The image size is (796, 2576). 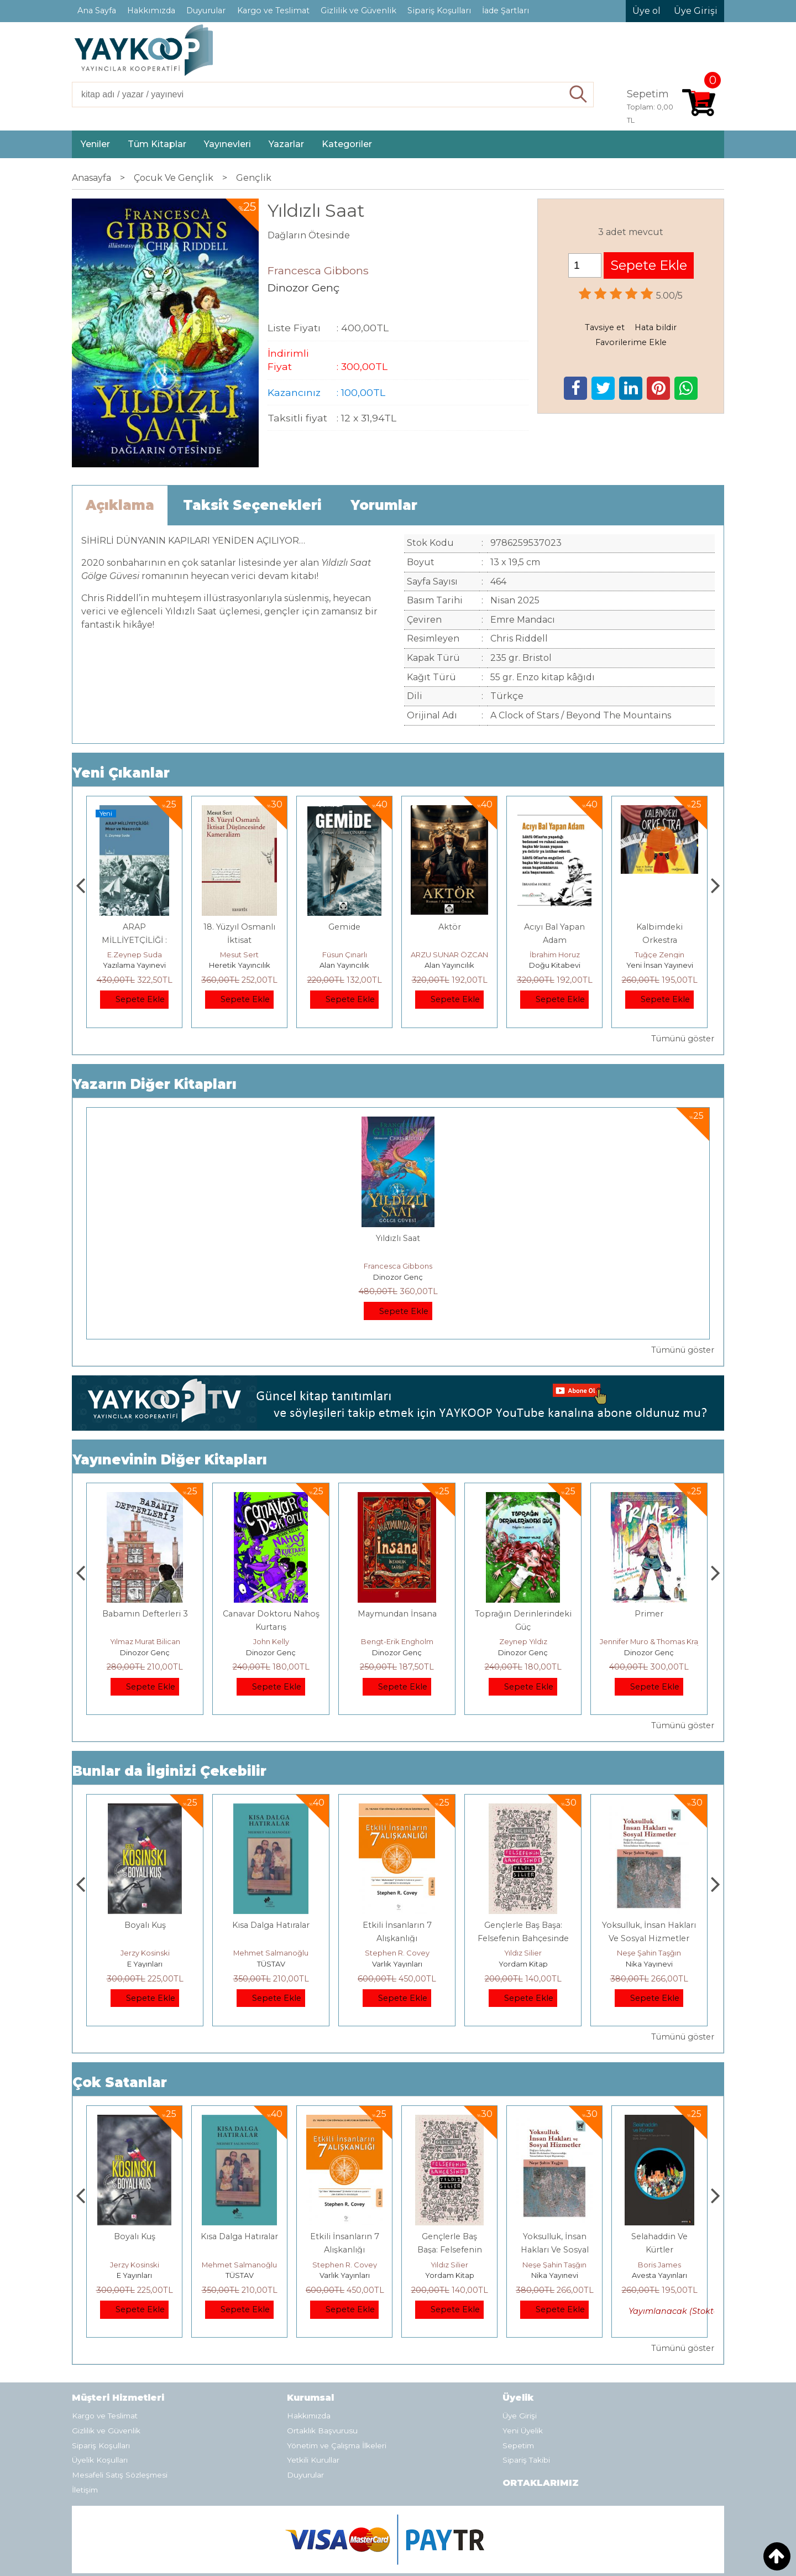 I want to click on Gemide, so click(x=449, y=927).